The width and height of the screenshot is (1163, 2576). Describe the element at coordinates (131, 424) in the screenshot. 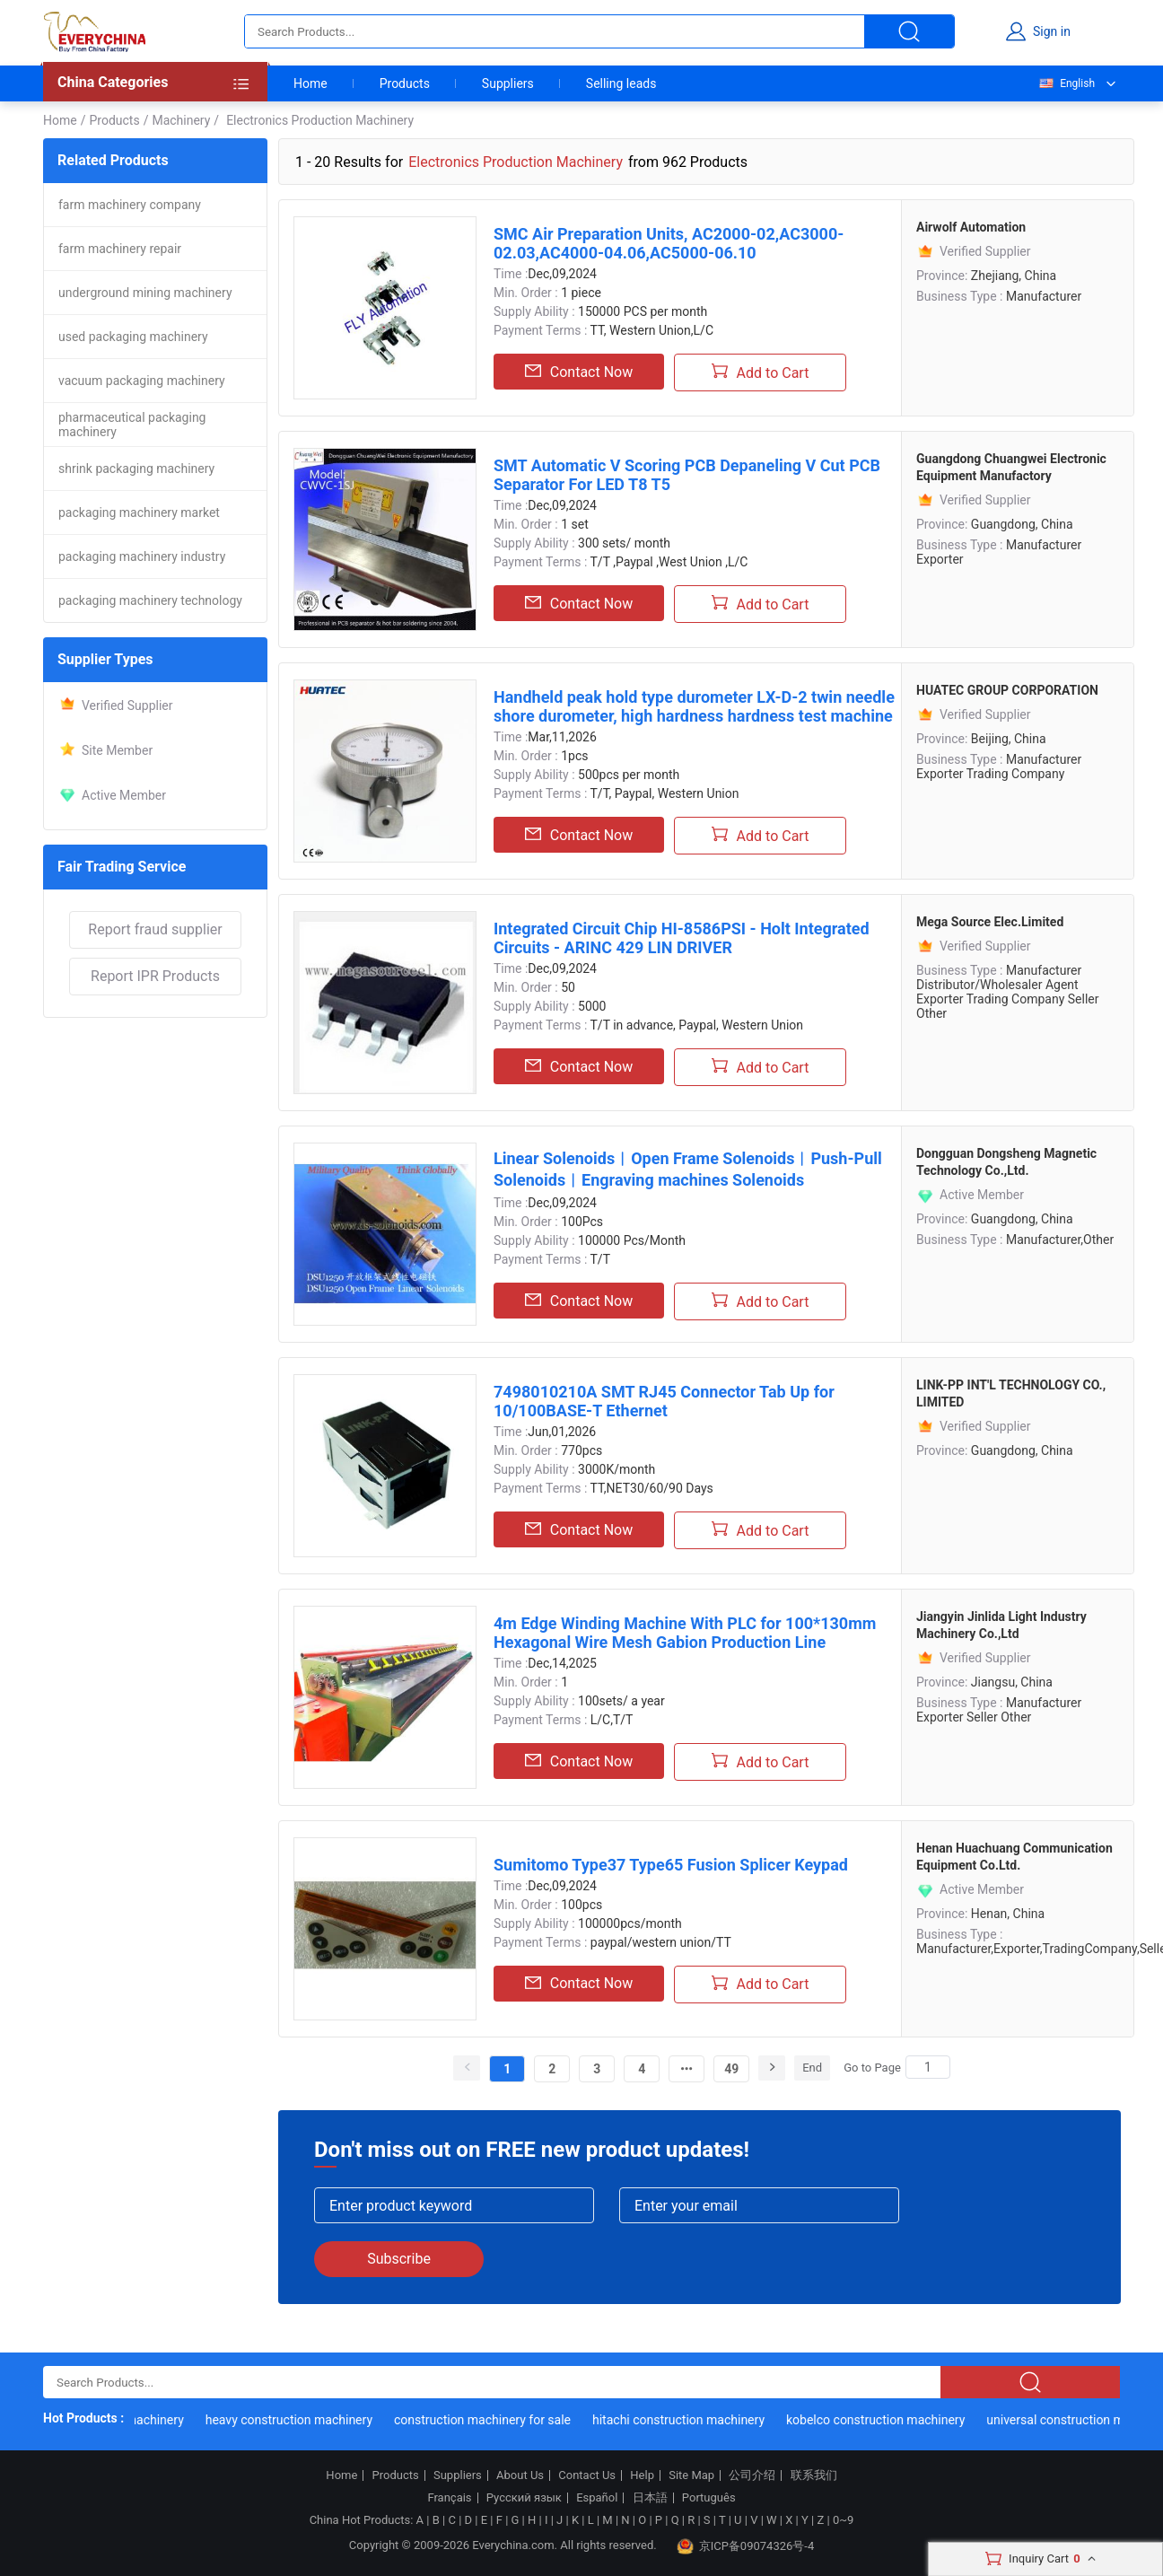

I see `pharmaceutical packaging machinery` at that location.